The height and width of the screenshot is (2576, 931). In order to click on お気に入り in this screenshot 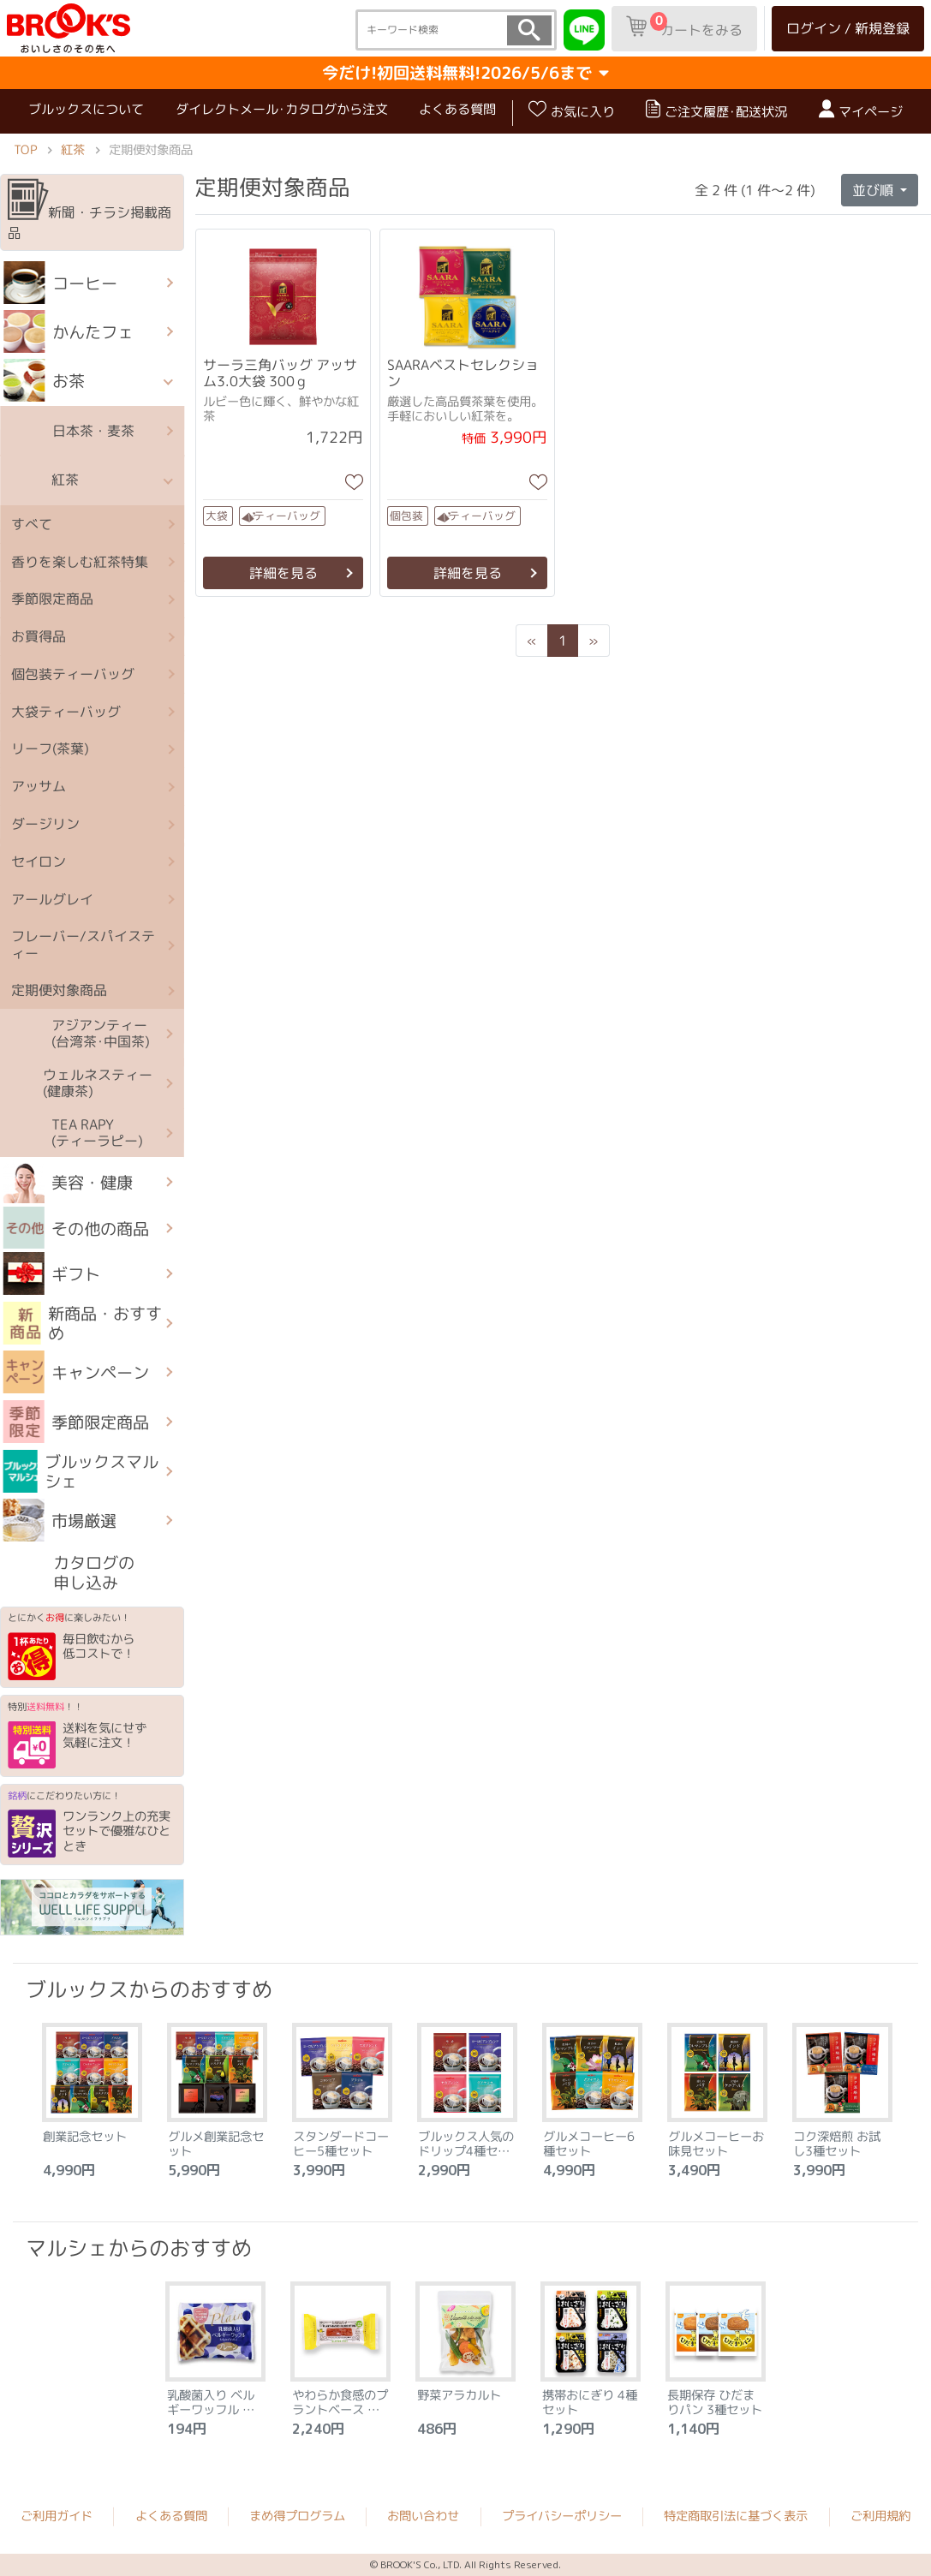, I will do `click(571, 110)`.